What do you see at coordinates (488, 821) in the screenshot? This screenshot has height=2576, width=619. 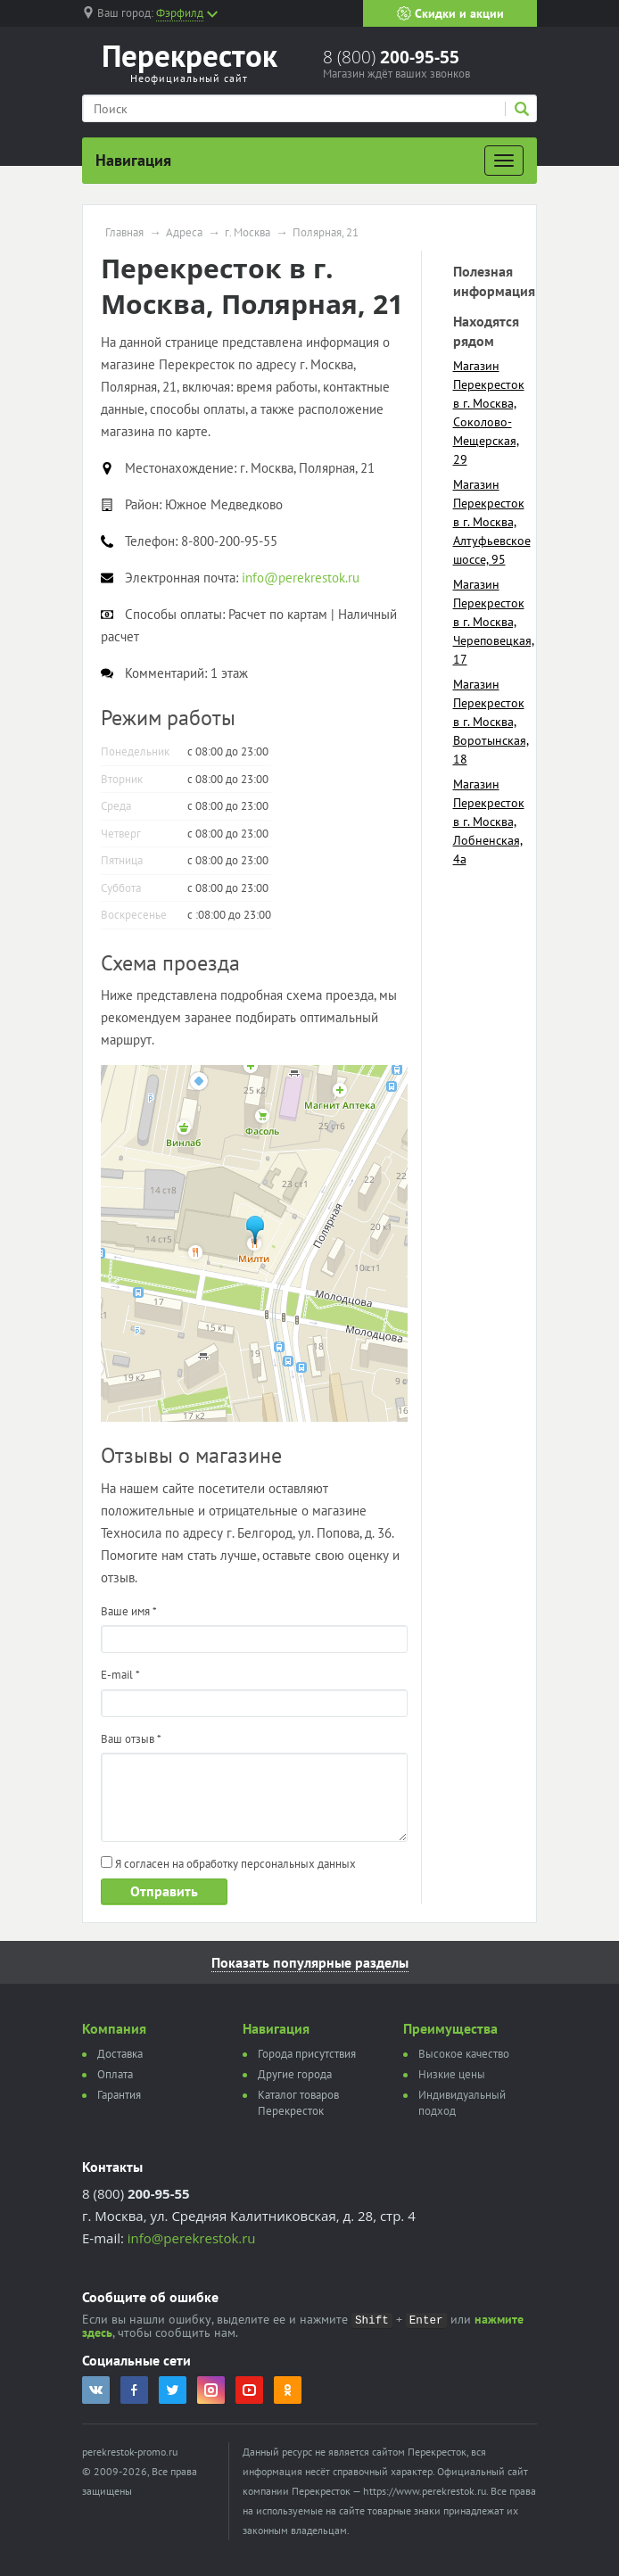 I see `Магазин Перекресток в г. Москва, Лобненская, 4а` at bounding box center [488, 821].